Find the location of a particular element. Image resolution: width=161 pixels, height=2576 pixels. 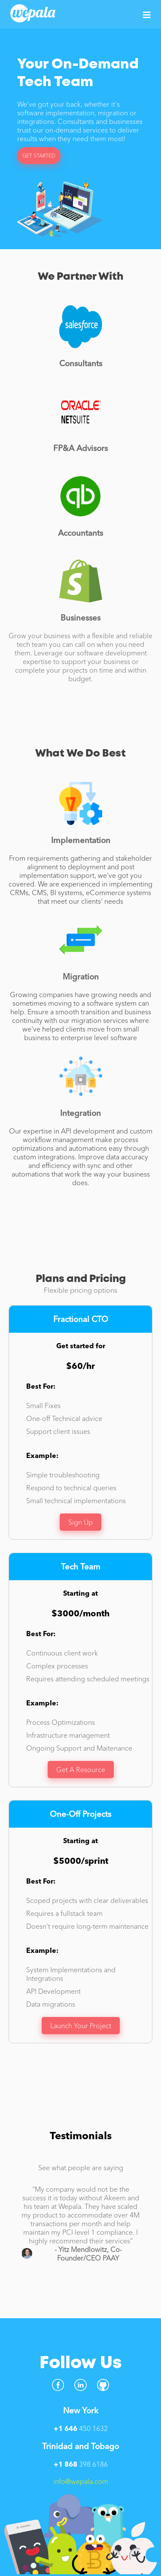

398 6186 is located at coordinates (81, 2464).